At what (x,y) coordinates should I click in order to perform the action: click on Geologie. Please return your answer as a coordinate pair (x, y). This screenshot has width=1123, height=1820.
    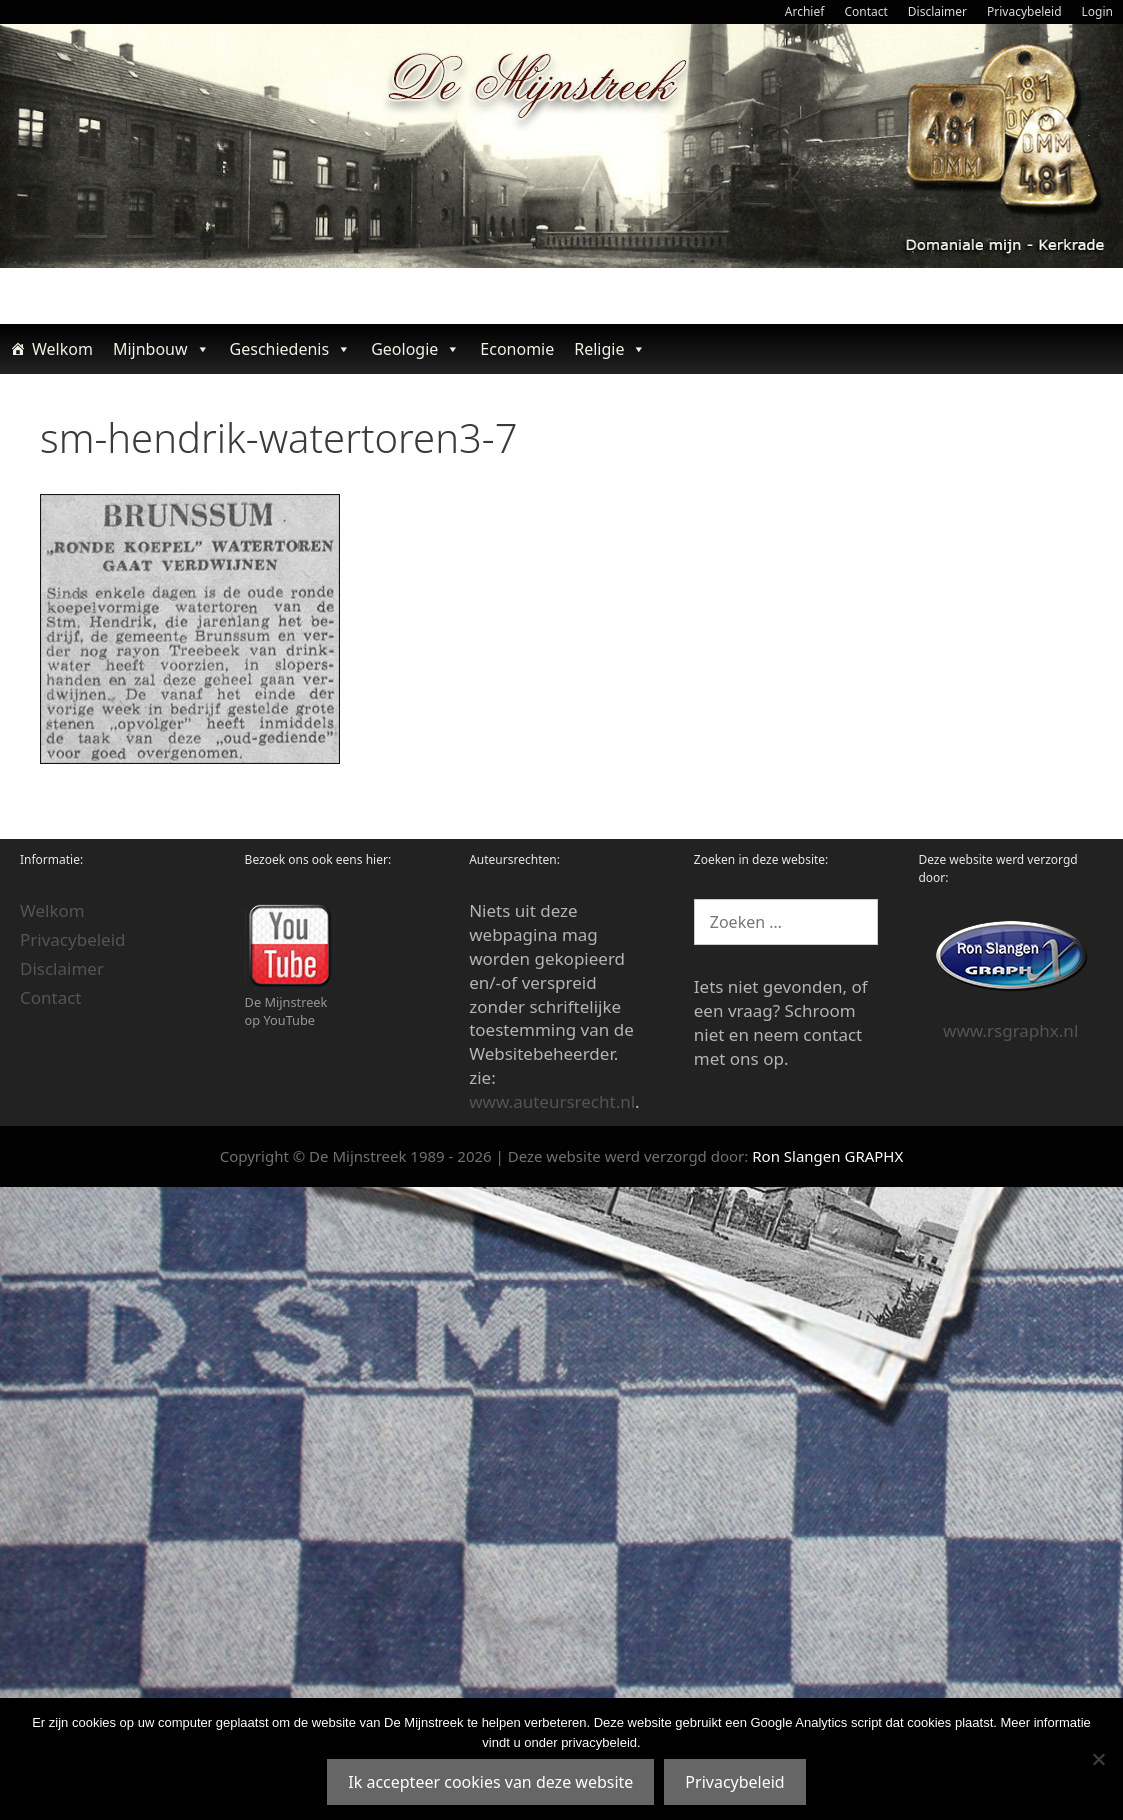
    Looking at the image, I should click on (415, 349).